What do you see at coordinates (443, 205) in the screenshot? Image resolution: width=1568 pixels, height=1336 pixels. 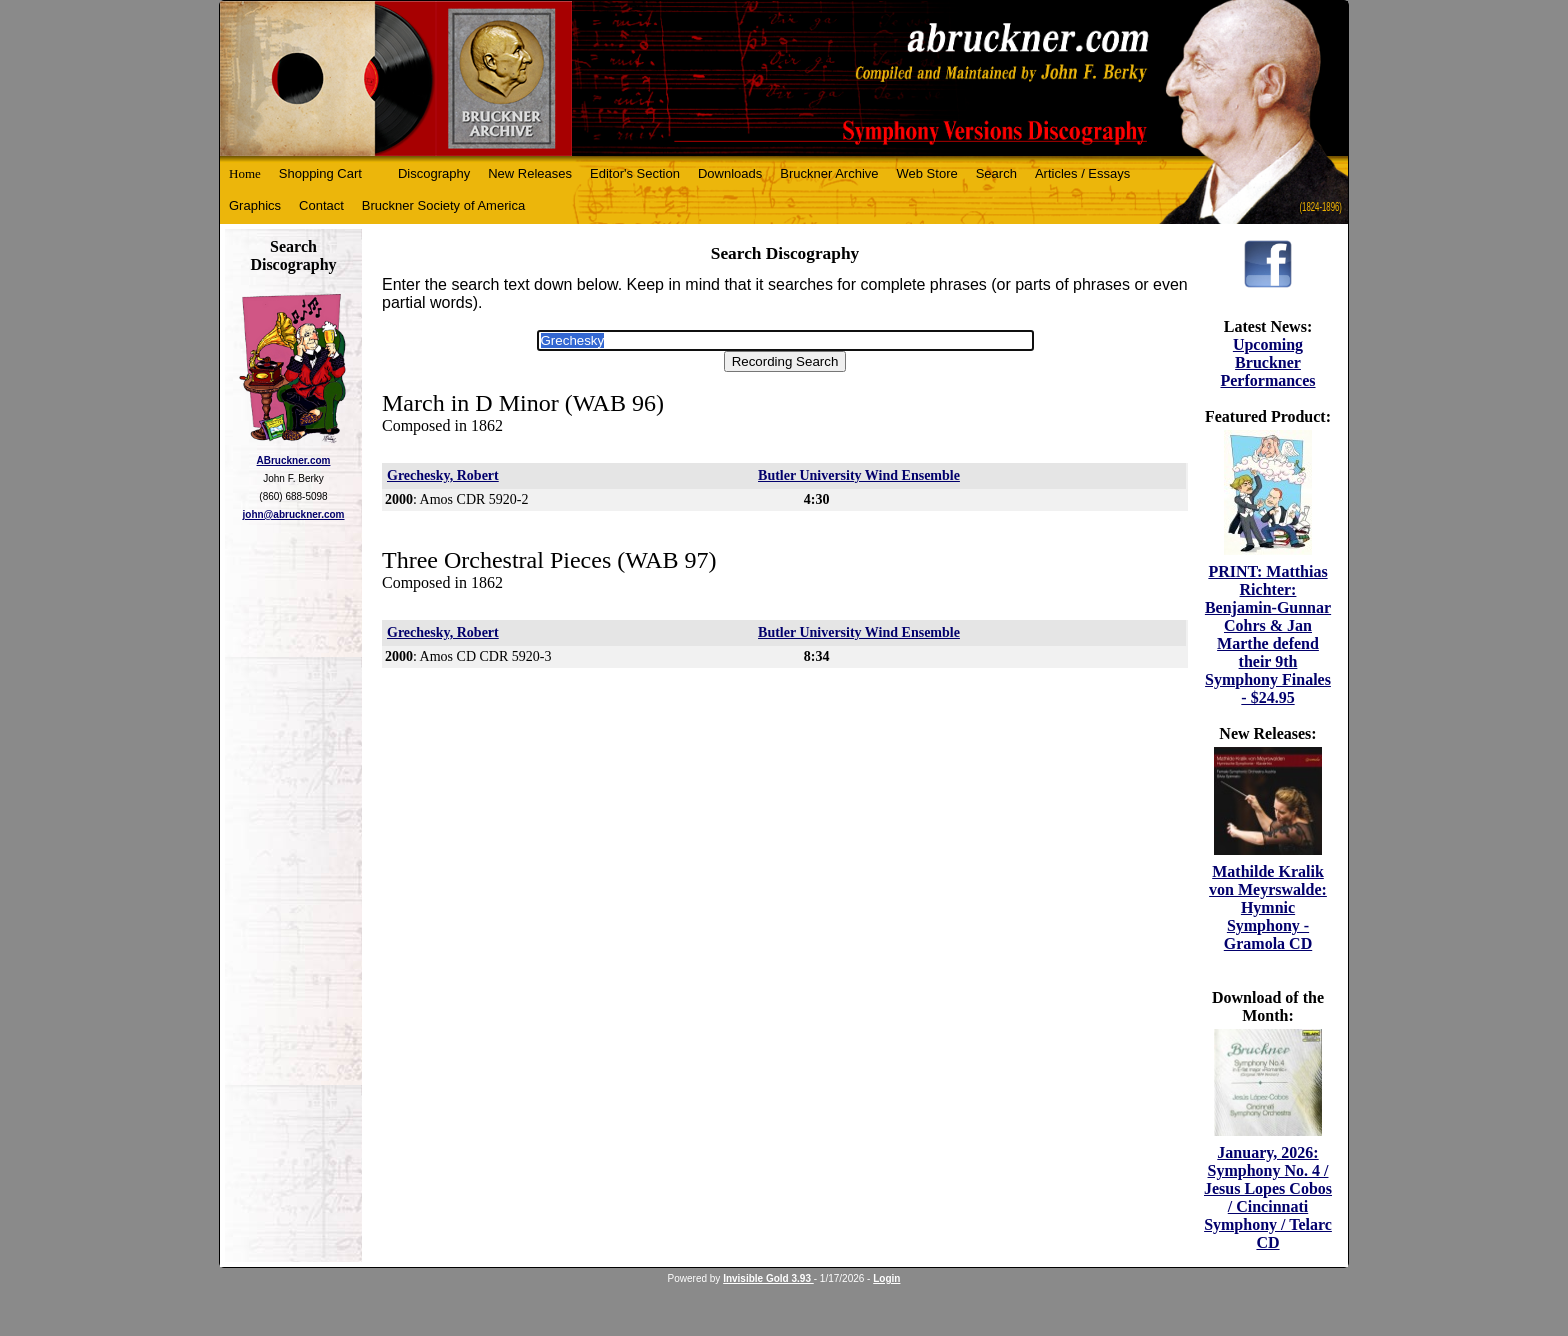 I see `Bruckner Society of America` at bounding box center [443, 205].